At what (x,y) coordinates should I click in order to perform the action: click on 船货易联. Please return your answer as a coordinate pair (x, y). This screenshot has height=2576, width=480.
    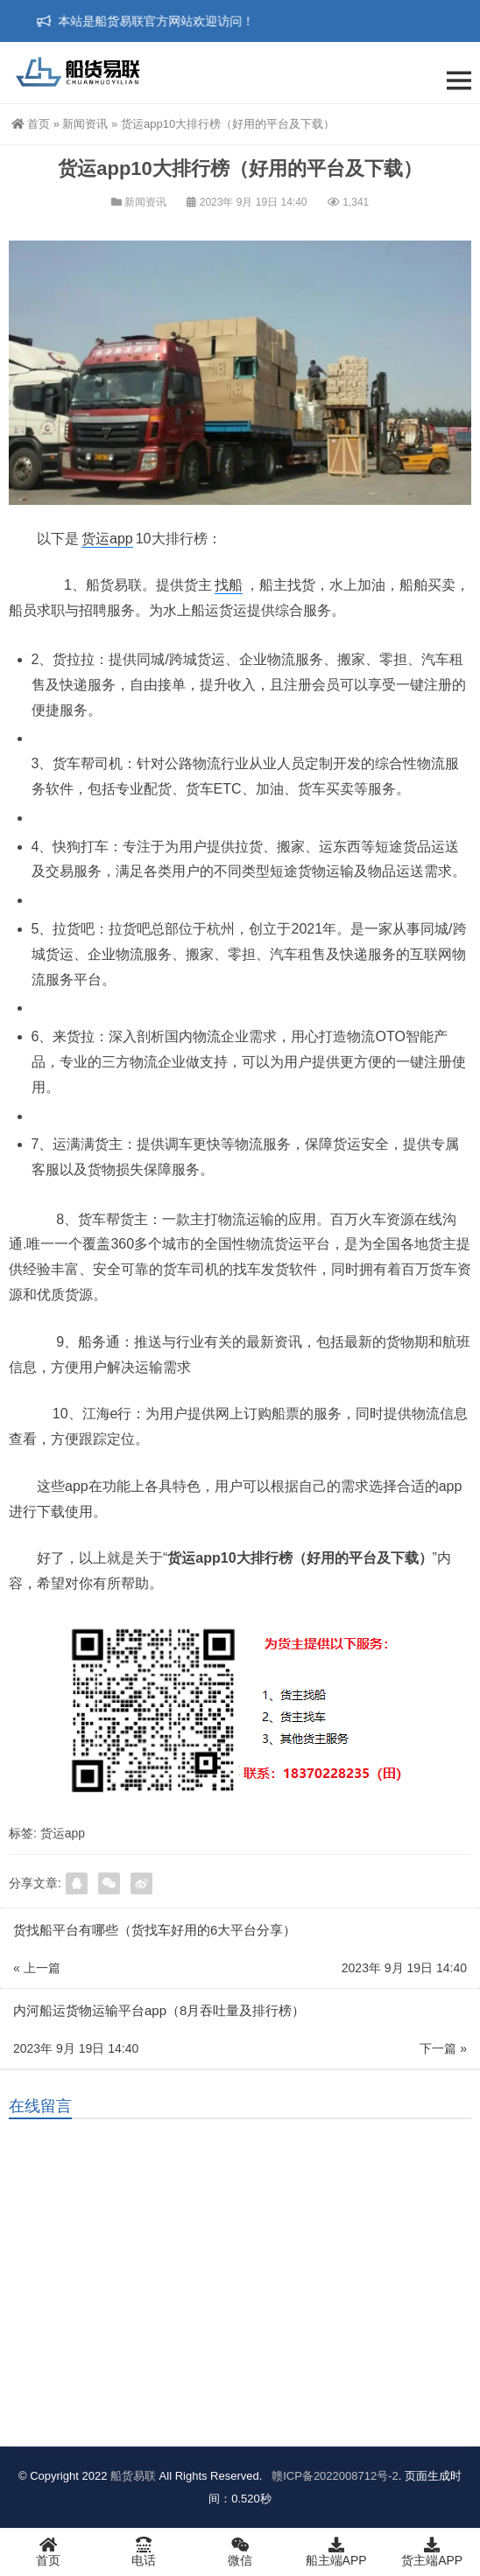
    Looking at the image, I should click on (133, 2475).